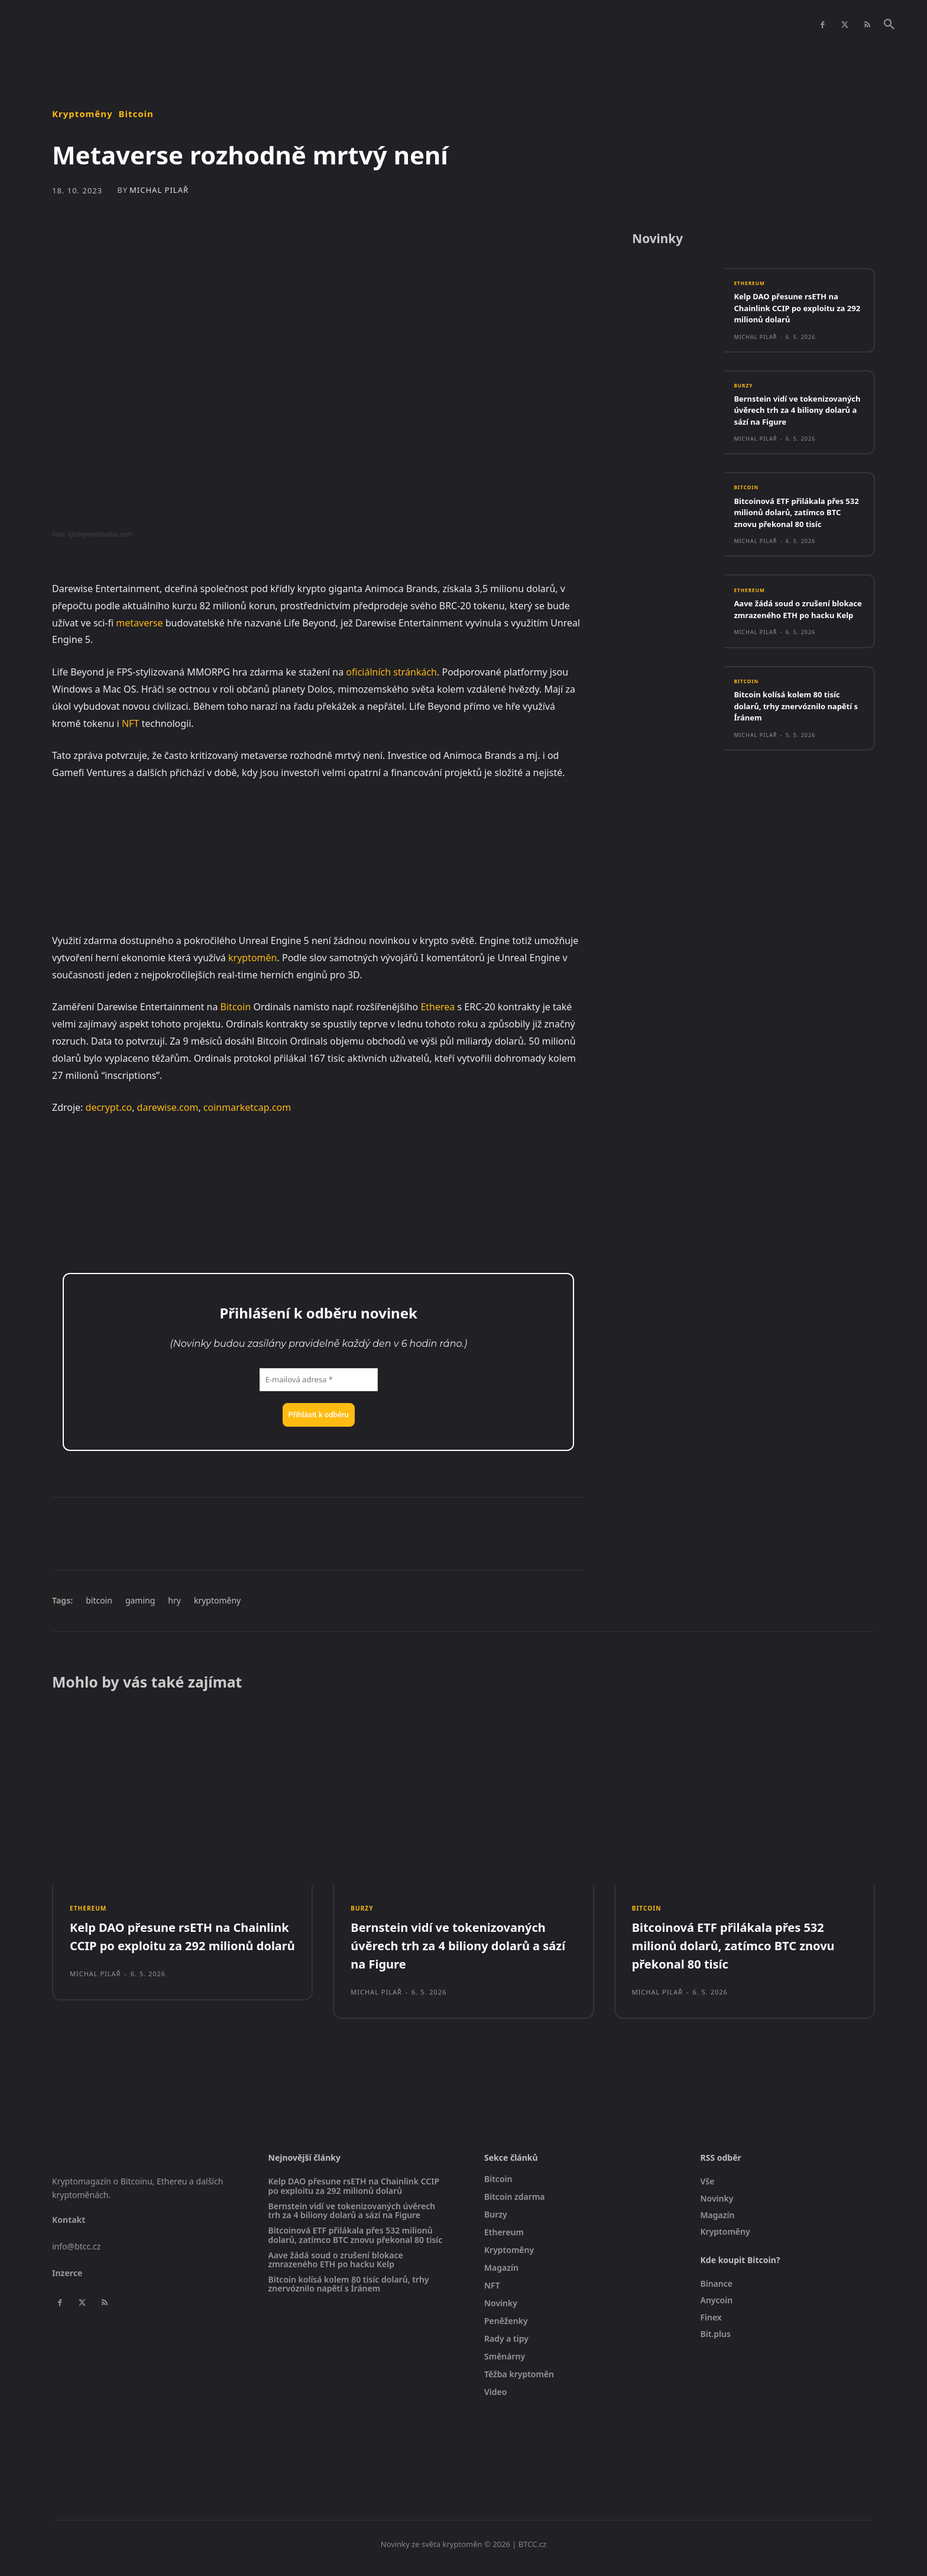 The width and height of the screenshot is (927, 2576). What do you see at coordinates (391, 671) in the screenshot?
I see `oficiálních stránkách` at bounding box center [391, 671].